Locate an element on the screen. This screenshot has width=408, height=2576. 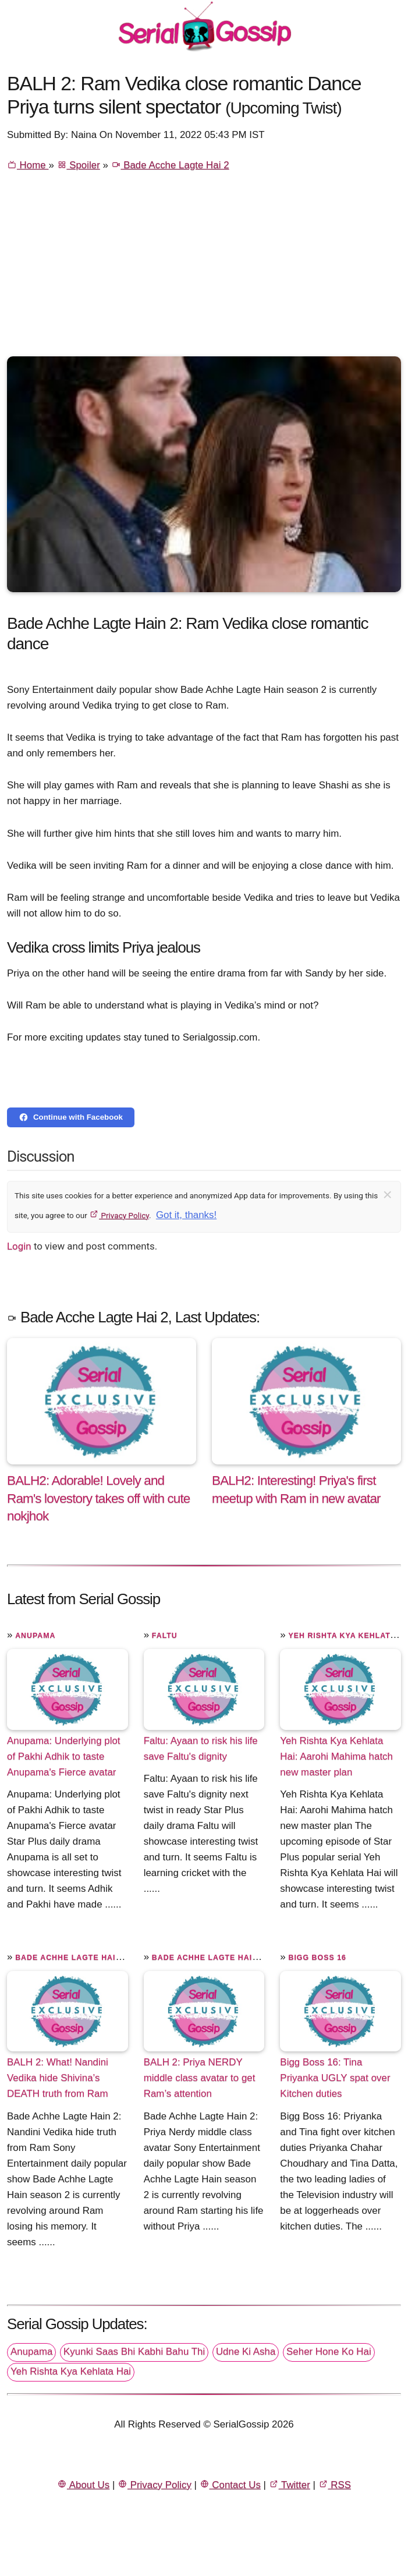
[Advertisement] is located at coordinates (204, 269).